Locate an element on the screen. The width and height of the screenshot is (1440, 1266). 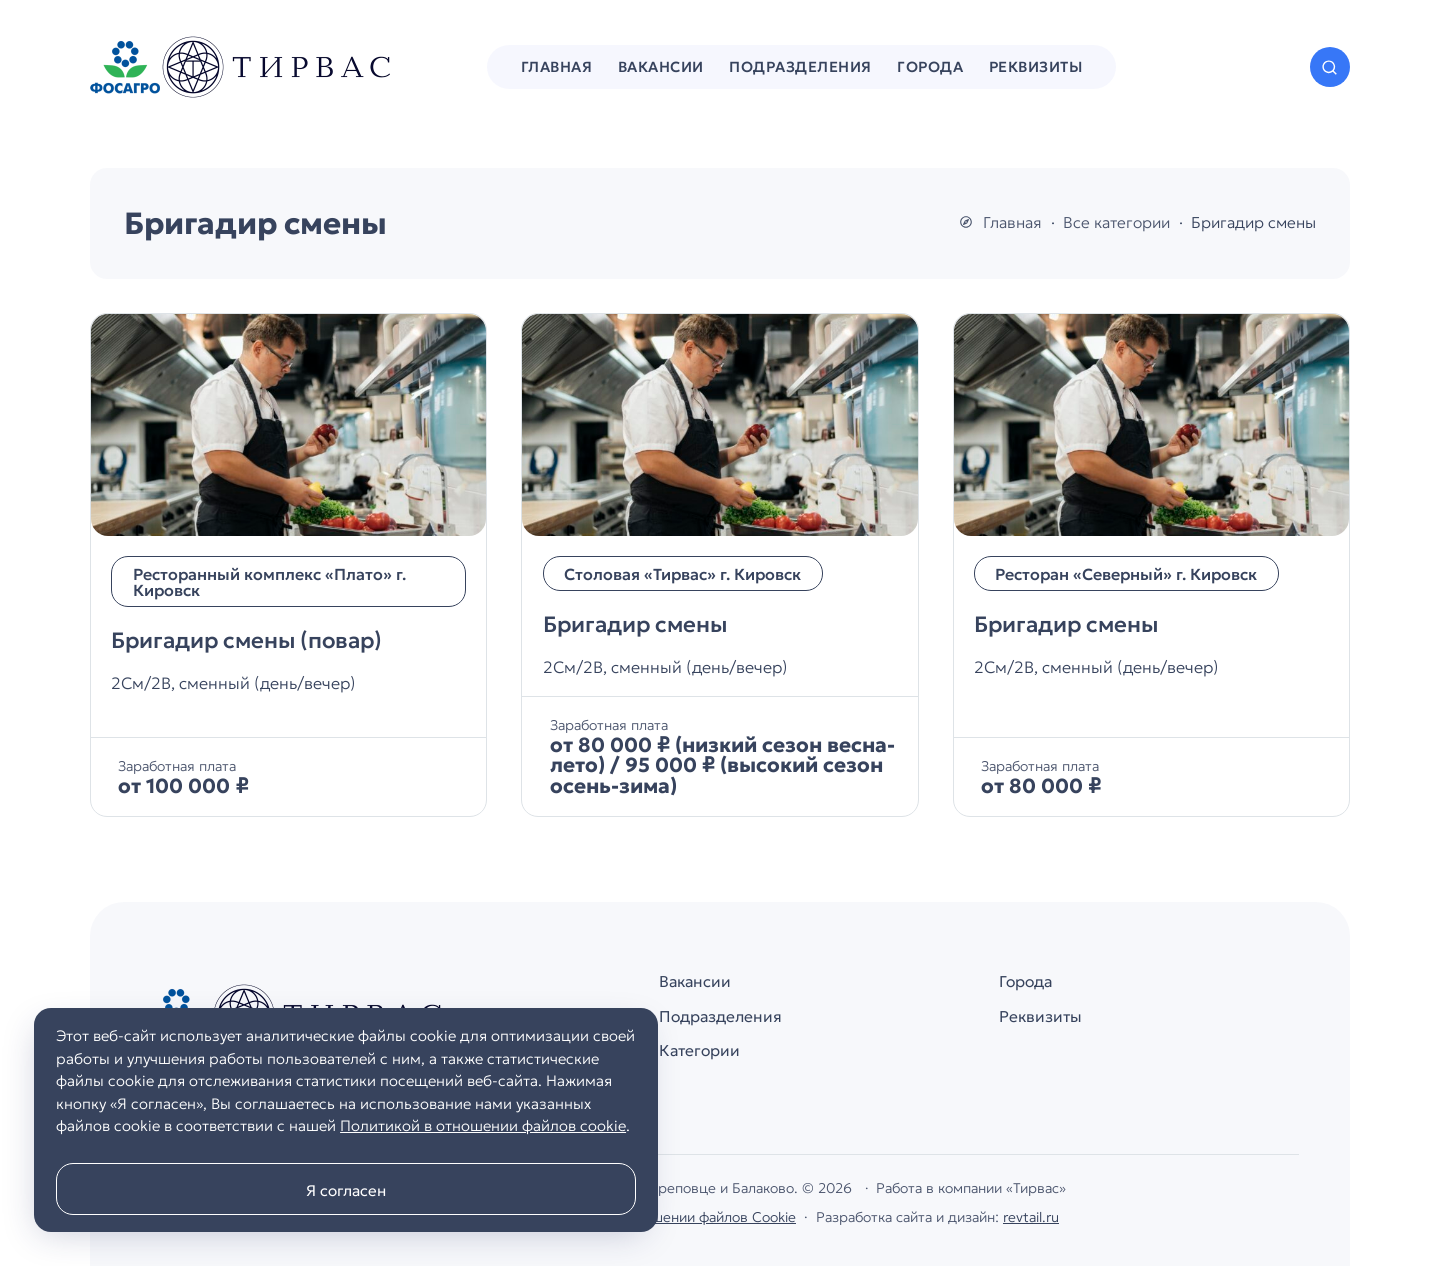
Вакансии is located at coordinates (695, 981).